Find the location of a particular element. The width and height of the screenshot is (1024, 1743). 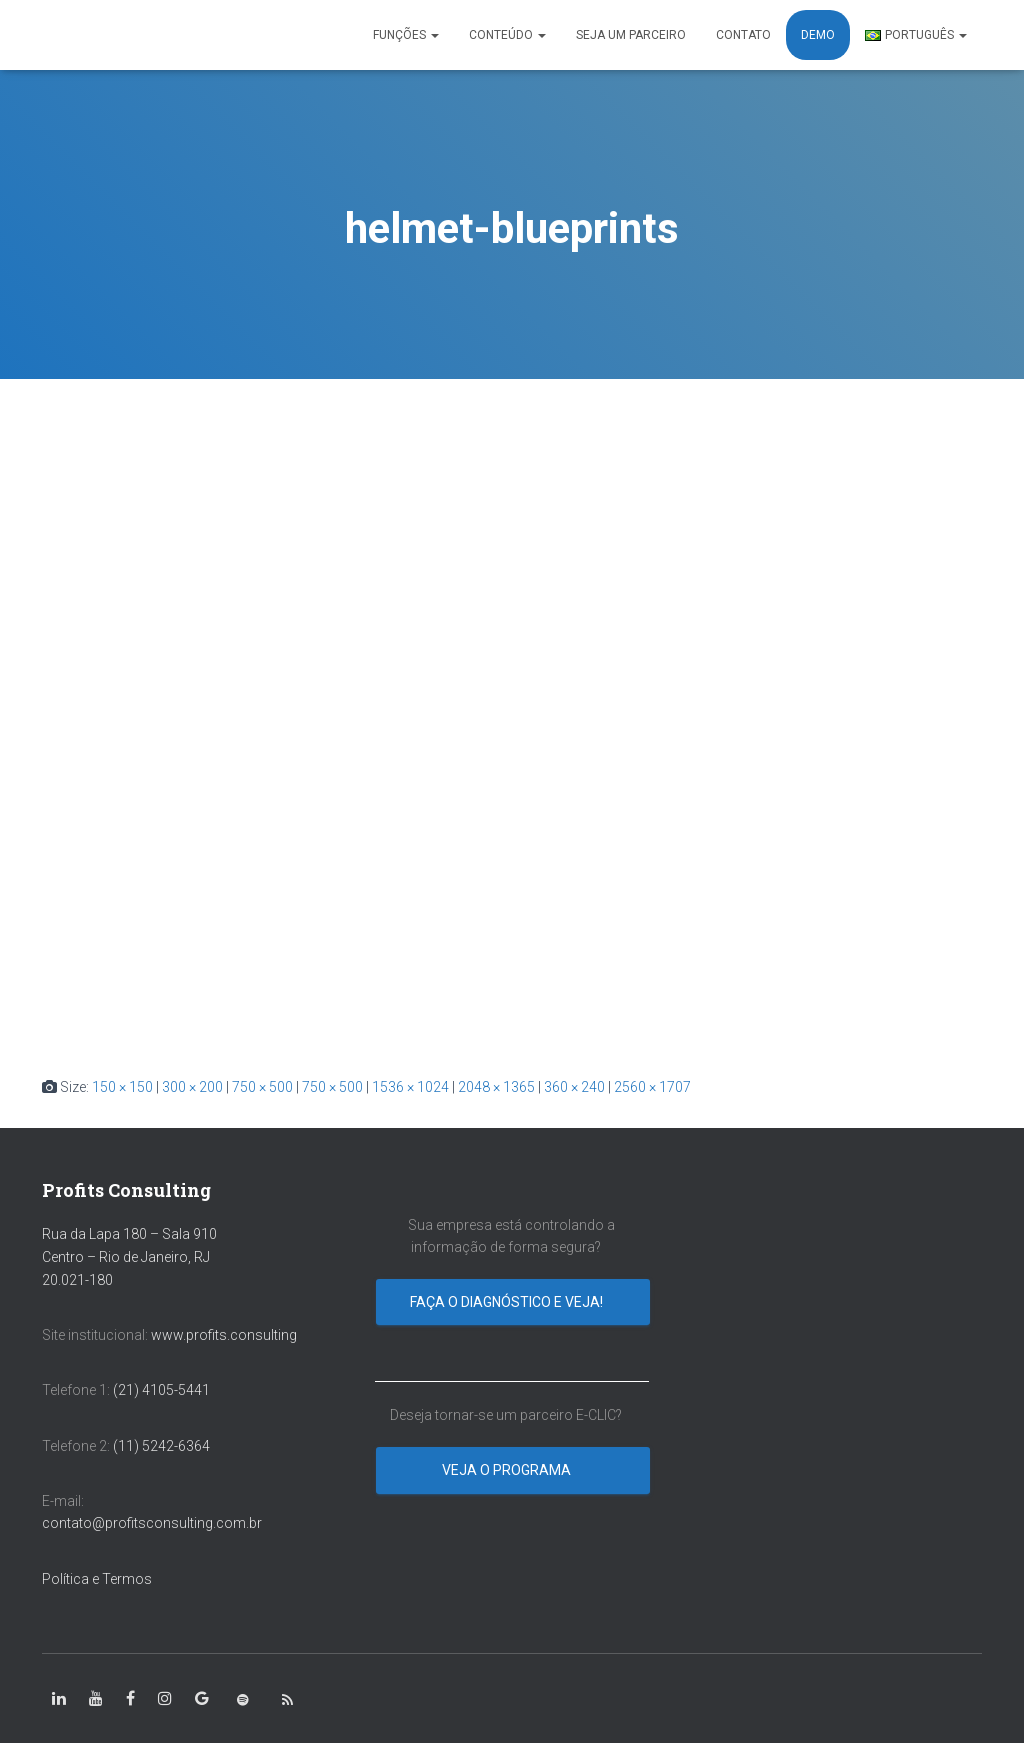

[class=”fa-google”] is located at coordinates (202, 1699).